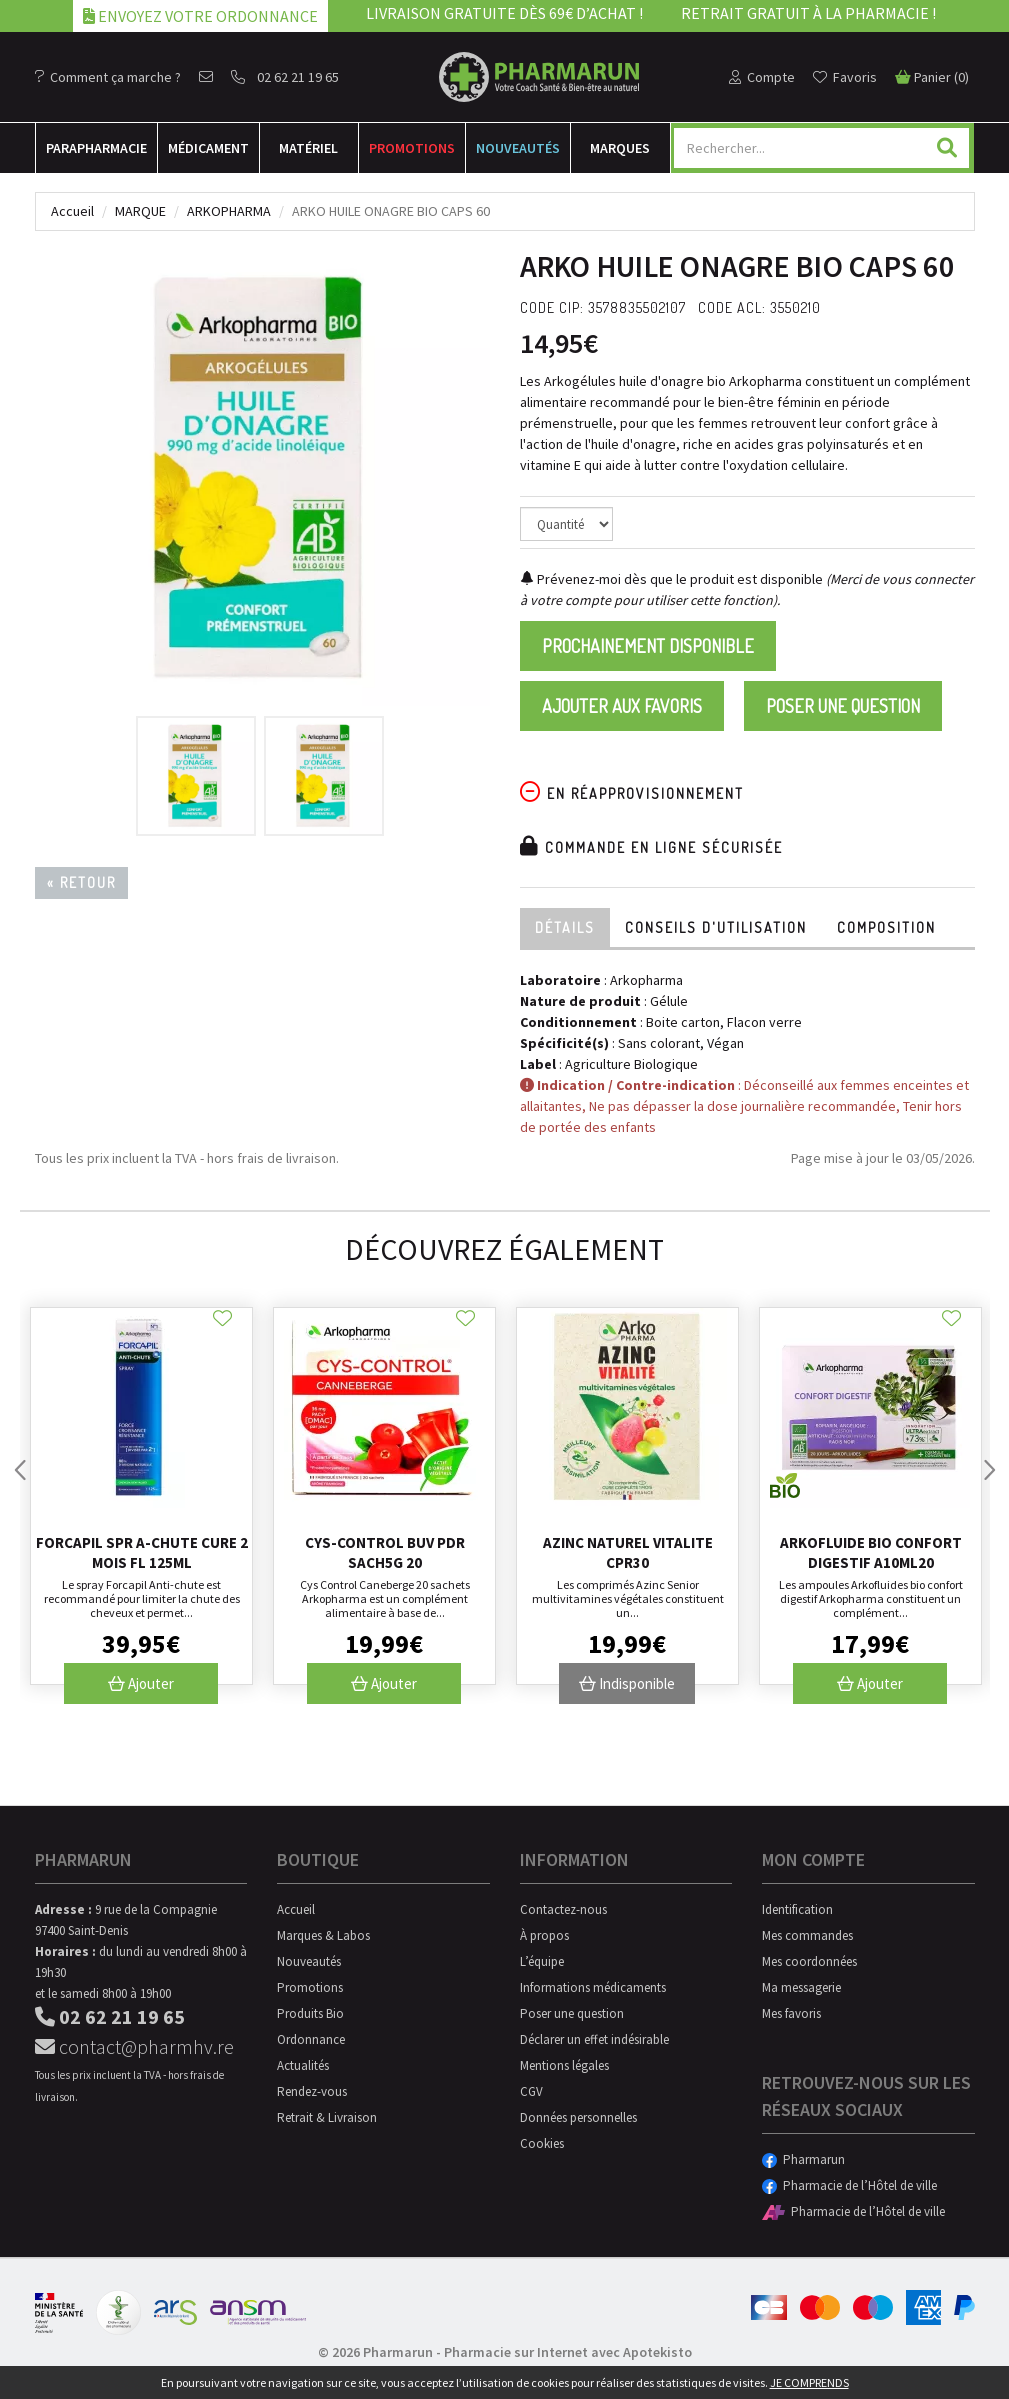  What do you see at coordinates (593, 1987) in the screenshot?
I see `Informations médicaments` at bounding box center [593, 1987].